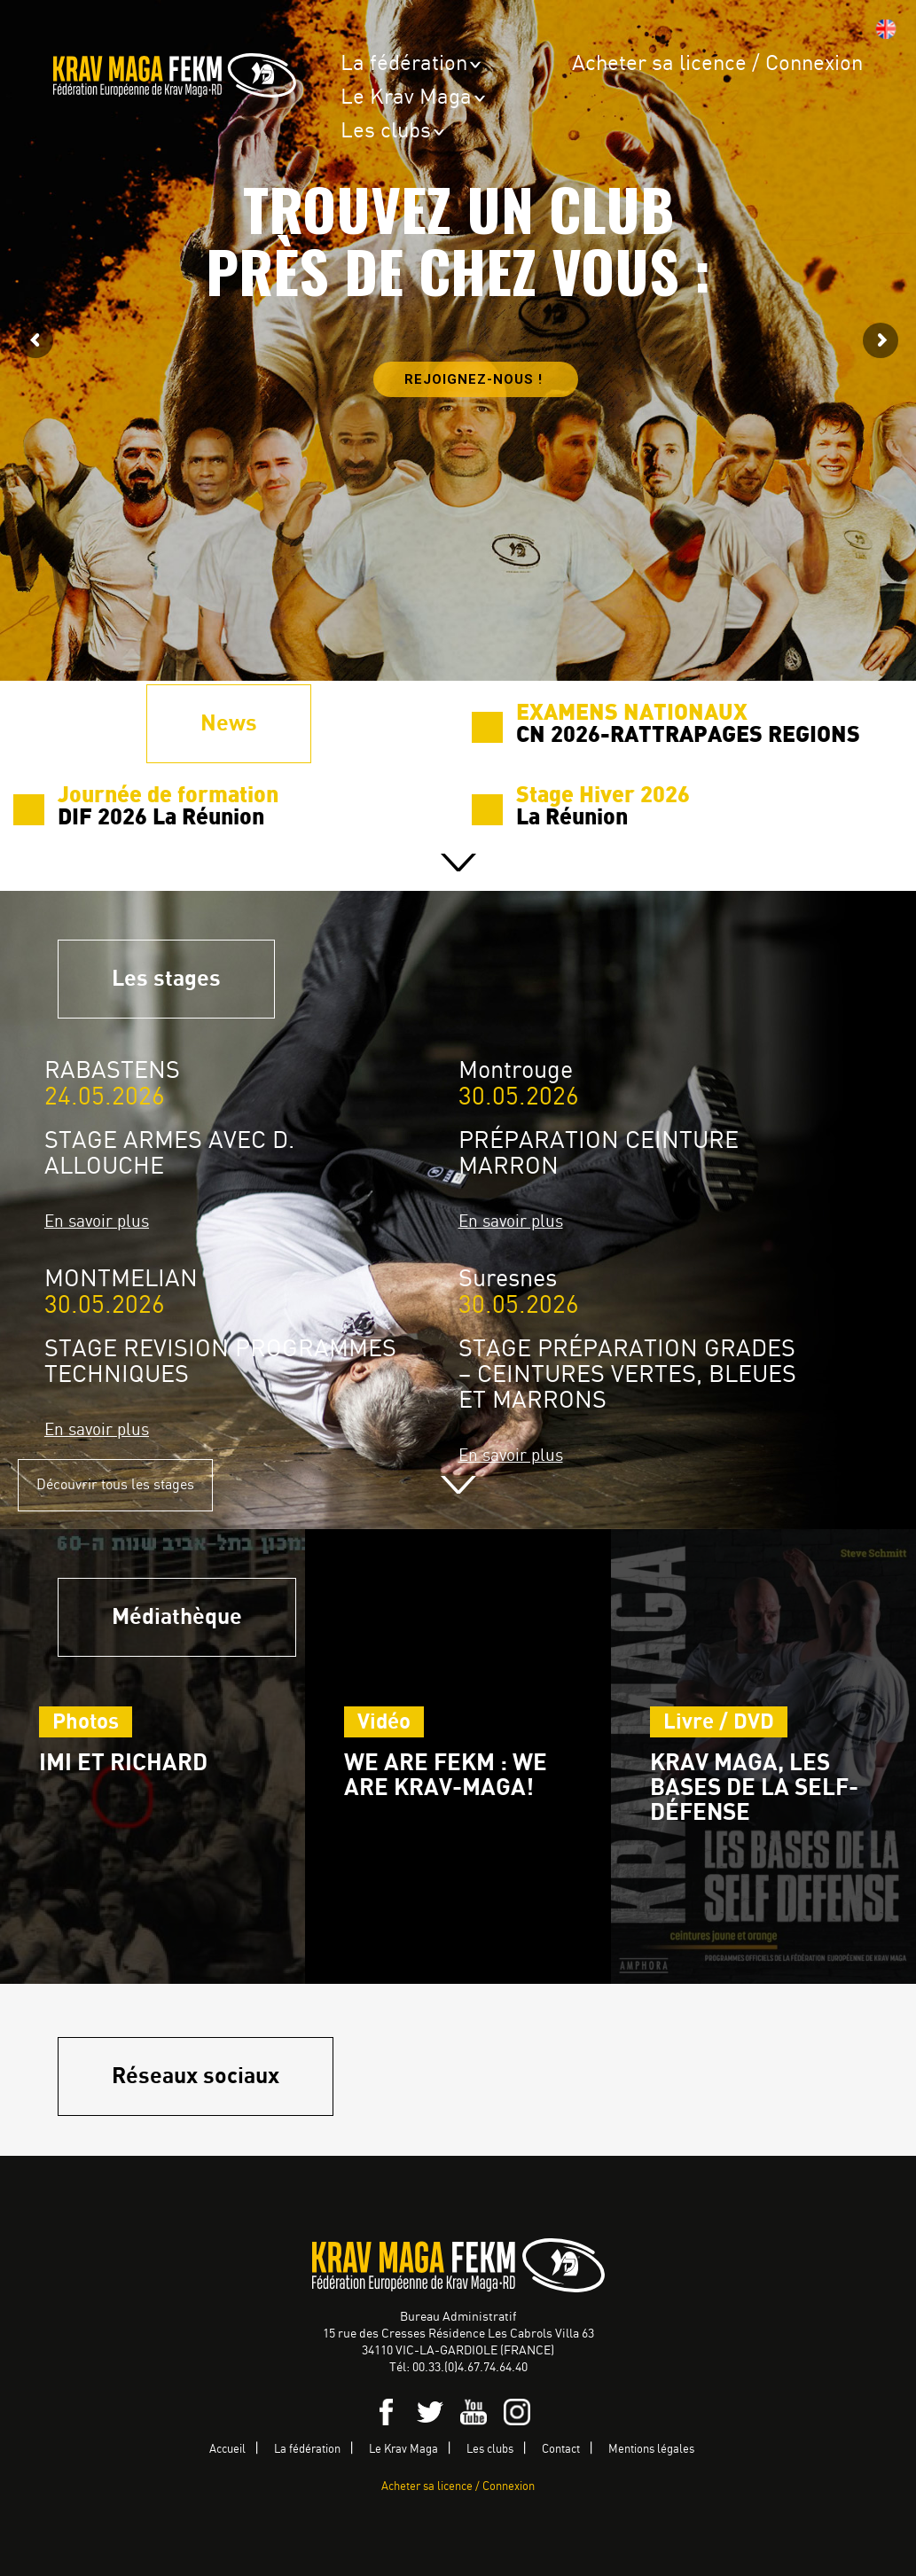  What do you see at coordinates (651, 2449) in the screenshot?
I see `Mentions légales` at bounding box center [651, 2449].